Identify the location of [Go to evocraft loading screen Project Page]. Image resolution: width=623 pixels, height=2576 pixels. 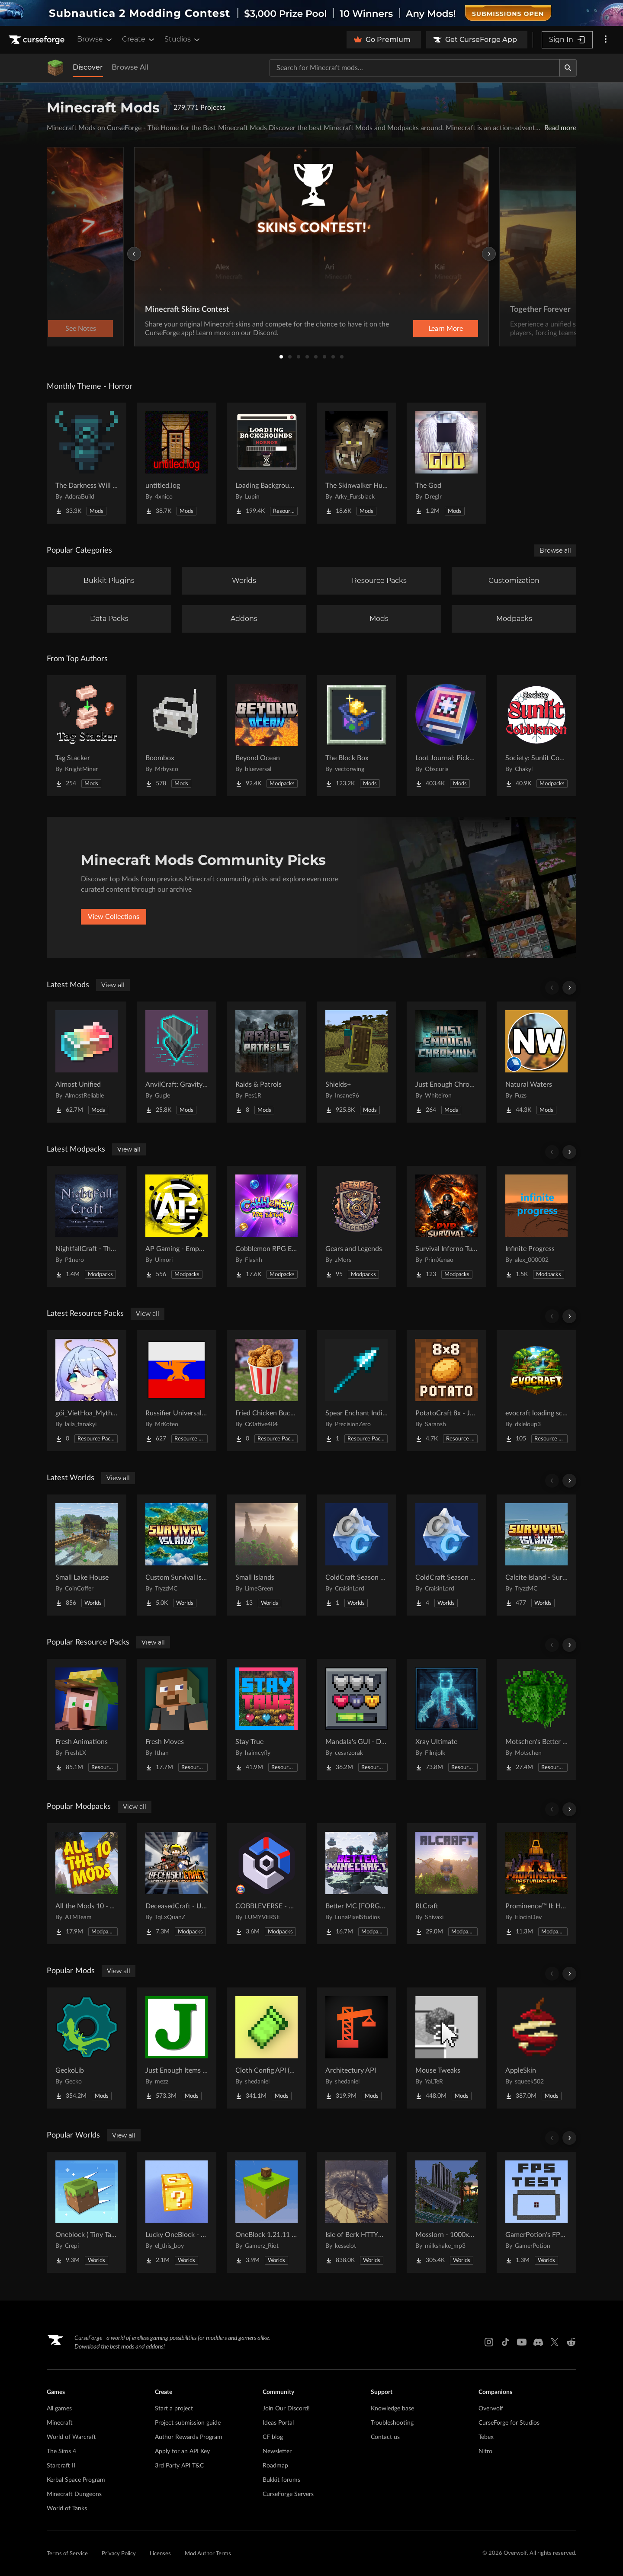
(536, 1390).